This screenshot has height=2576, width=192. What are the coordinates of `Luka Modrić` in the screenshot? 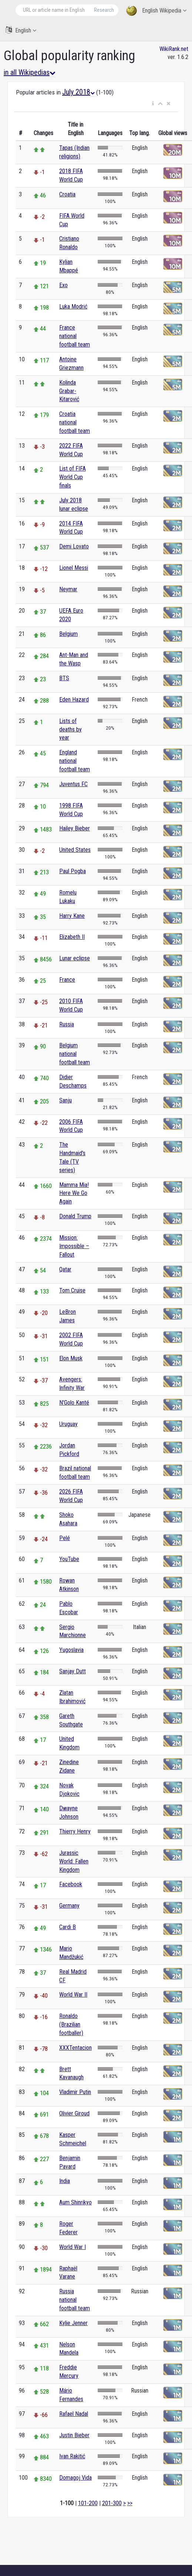 It's located at (73, 306).